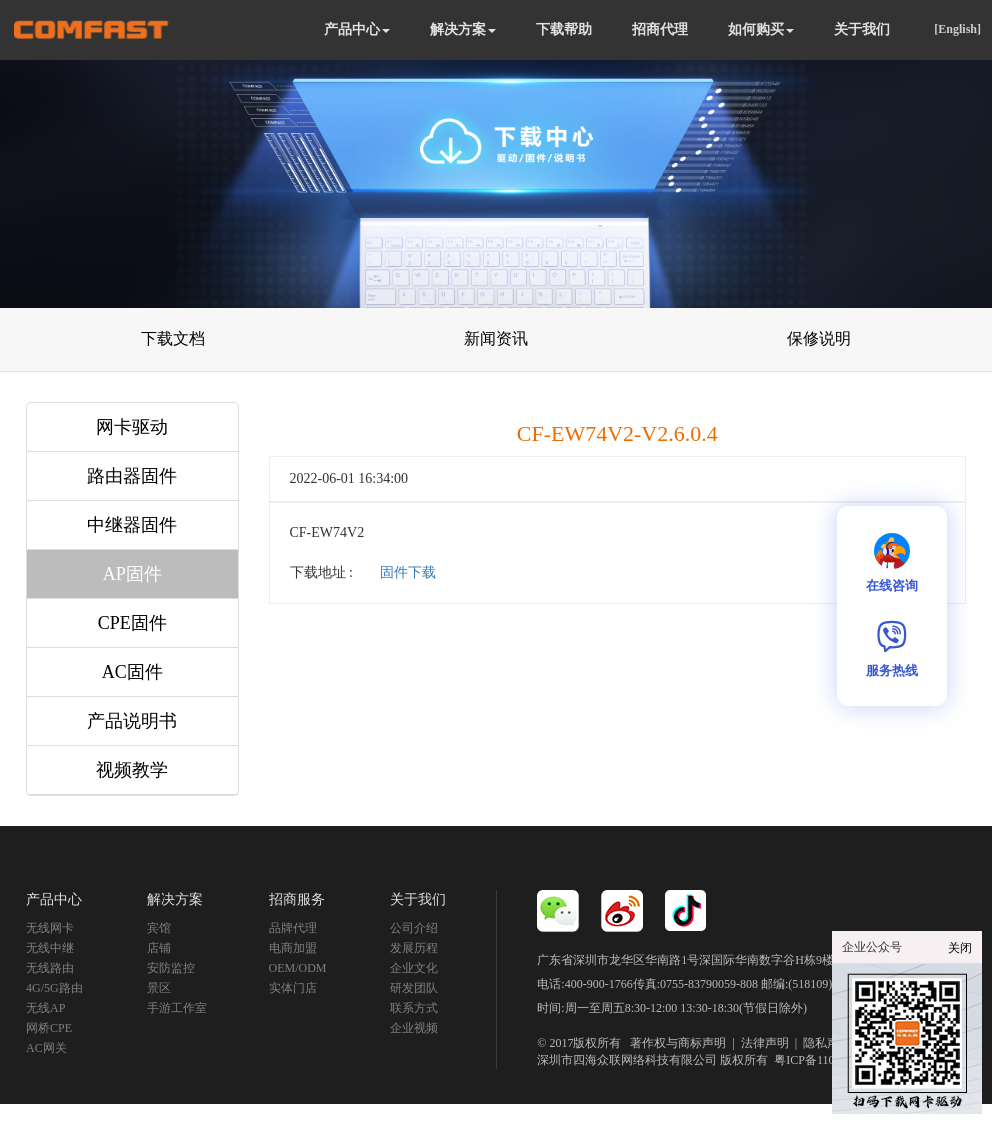  Describe the element at coordinates (132, 476) in the screenshot. I see `路由器固件` at that location.